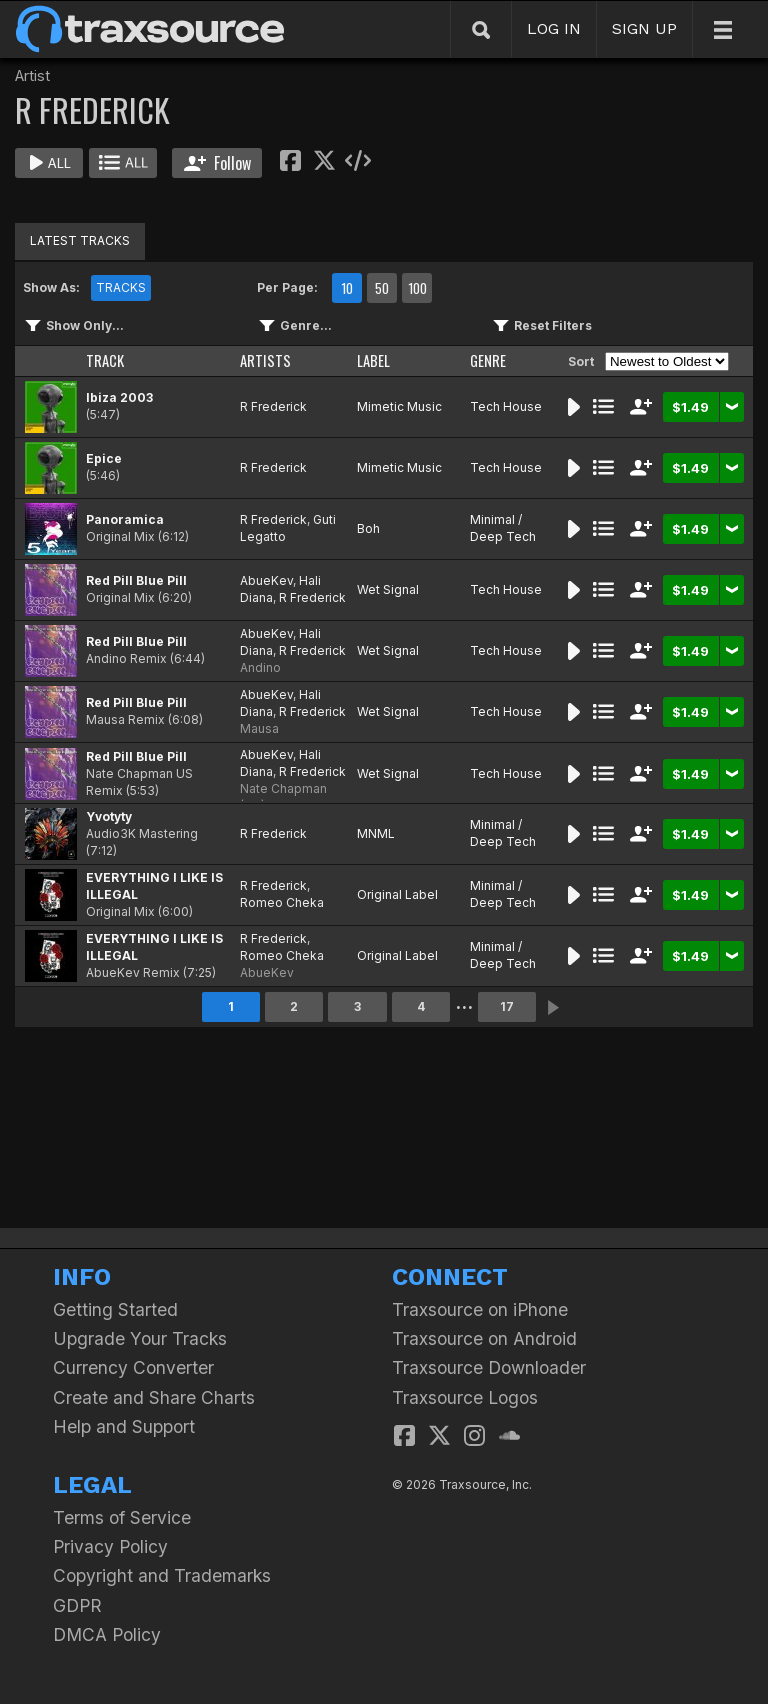  I want to click on 50, so click(382, 288).